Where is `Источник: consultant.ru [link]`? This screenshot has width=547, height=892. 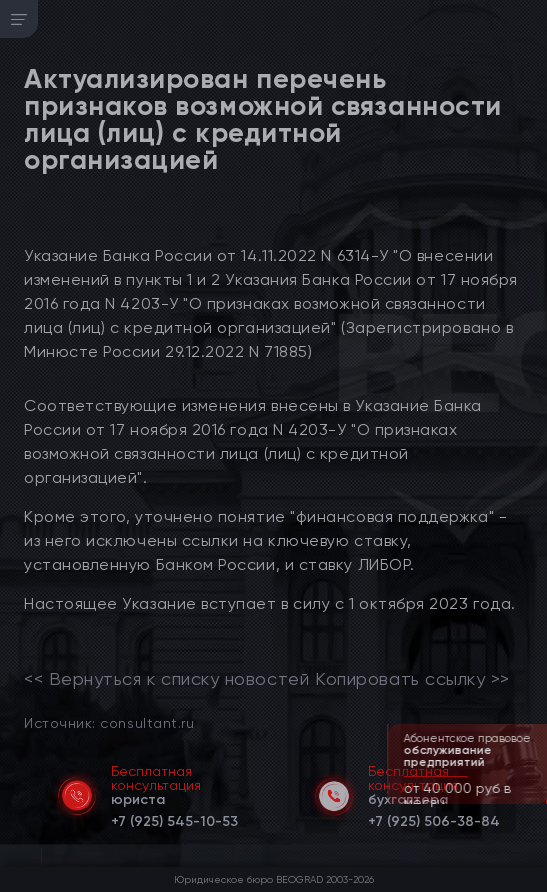
Источник: consultant.ru [link] is located at coordinates (109, 722).